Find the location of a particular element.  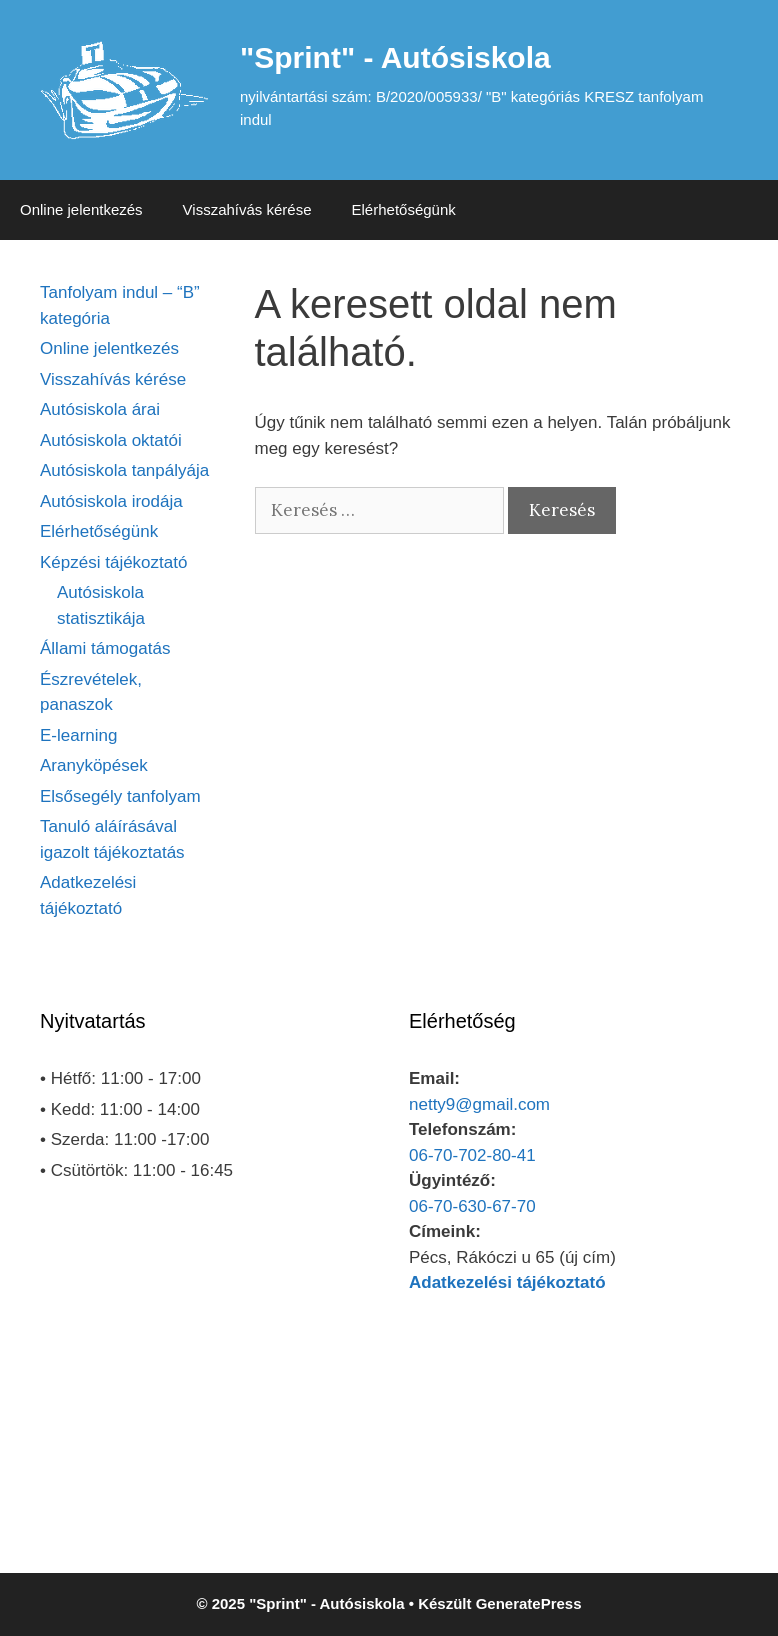

Autósiskola irodája is located at coordinates (111, 501).